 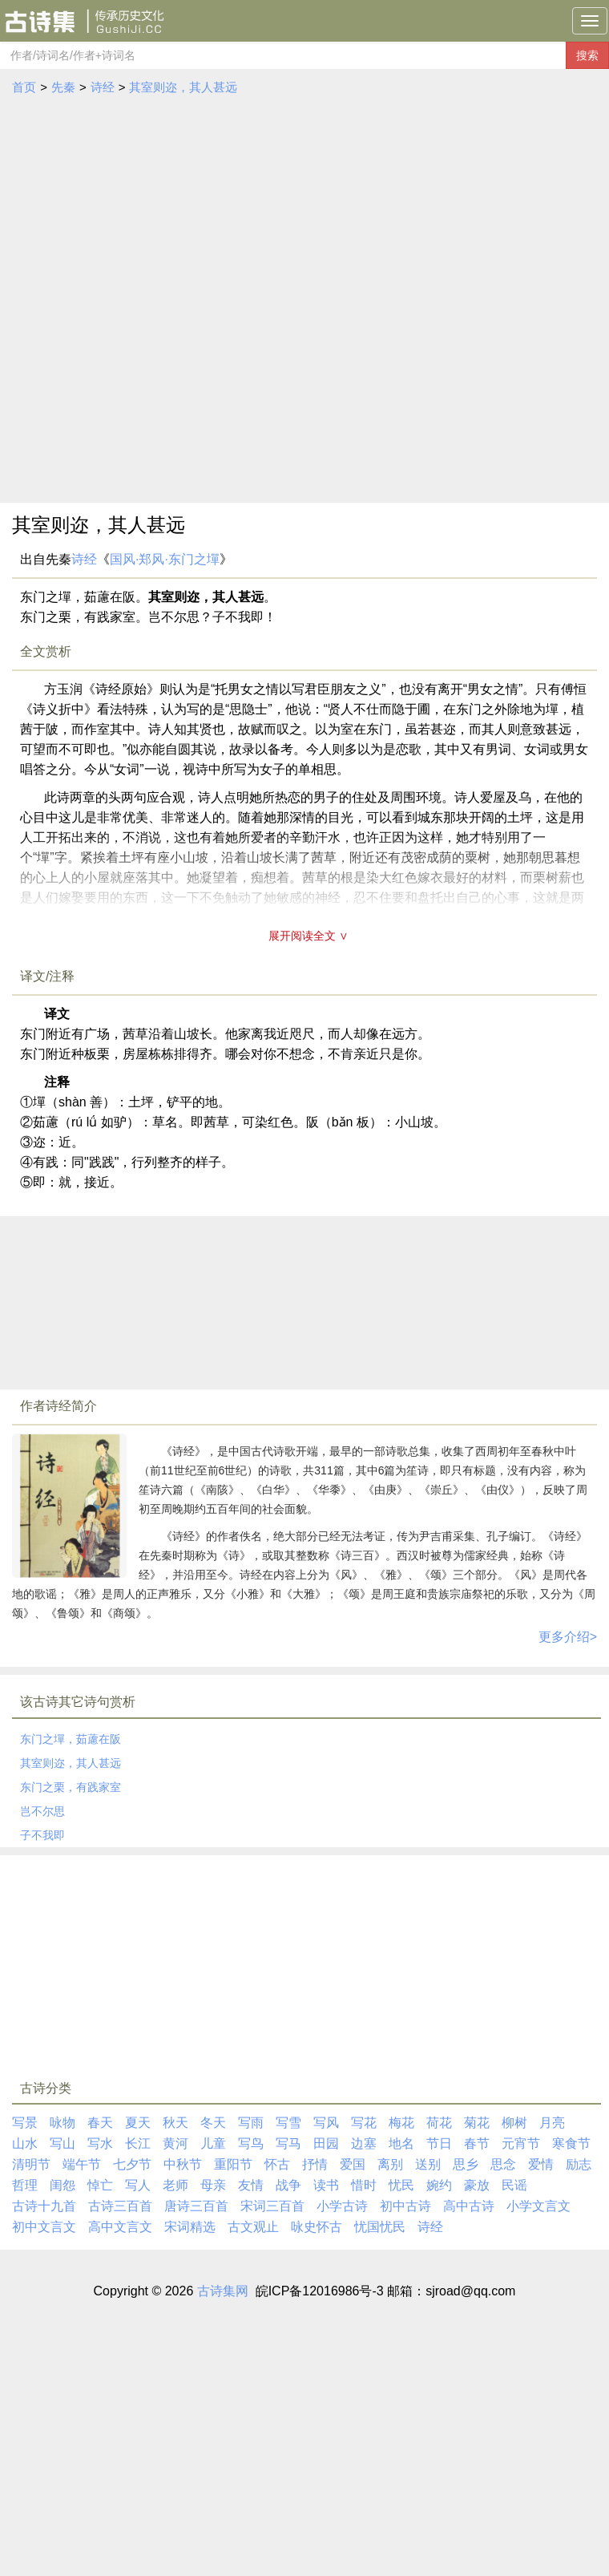 I want to click on 离别, so click(x=390, y=2164).